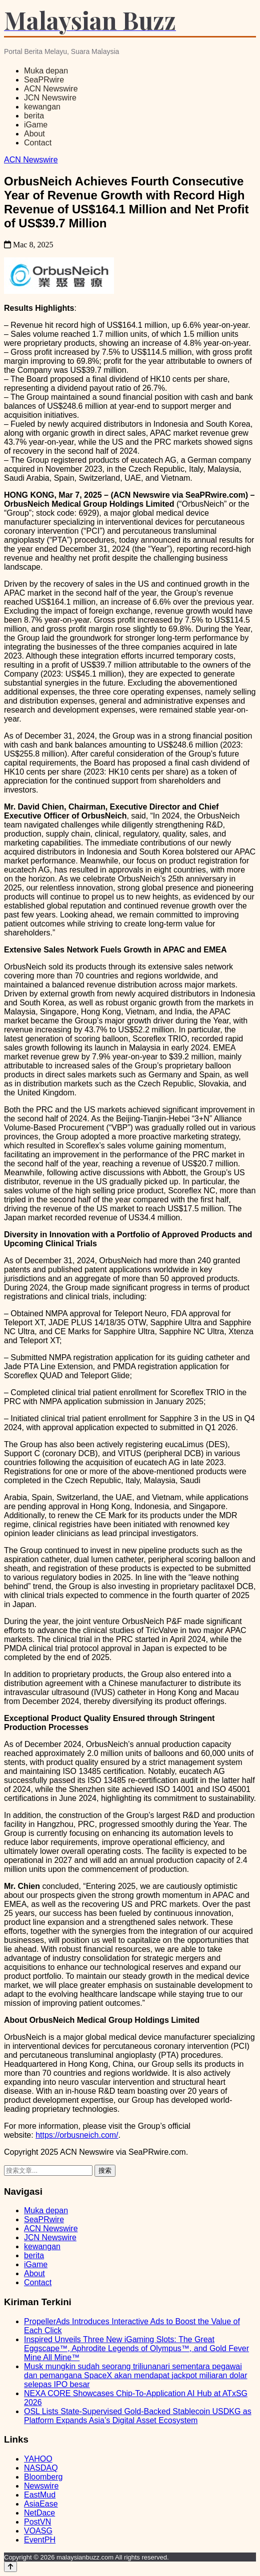 The height and width of the screenshot is (2576, 260). Describe the element at coordinates (43, 2477) in the screenshot. I see `Bloomberg` at that location.